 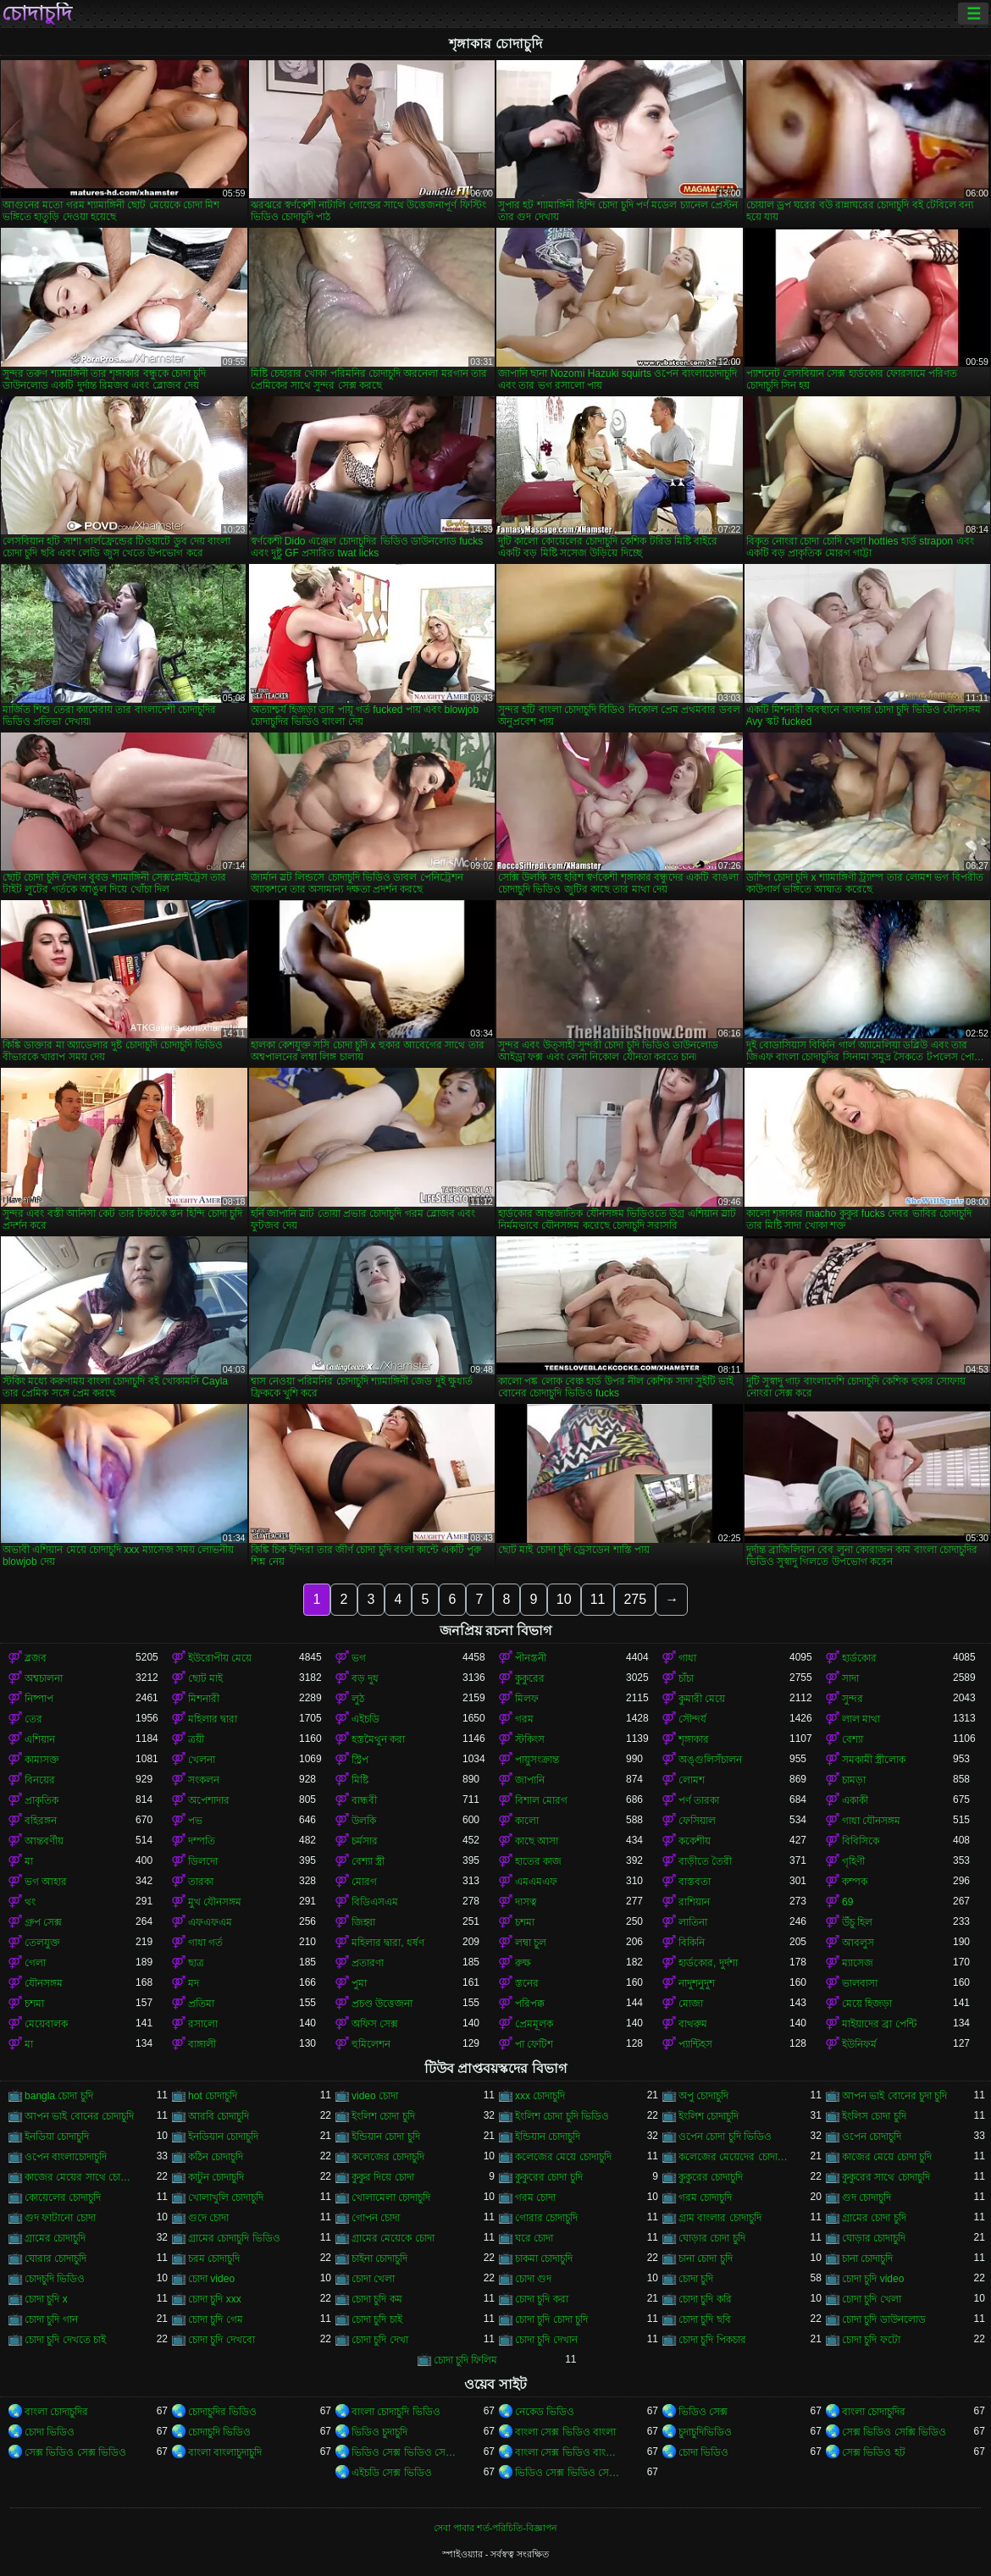 What do you see at coordinates (379, 2258) in the screenshot?
I see `চাইনা চোদাচুদি` at bounding box center [379, 2258].